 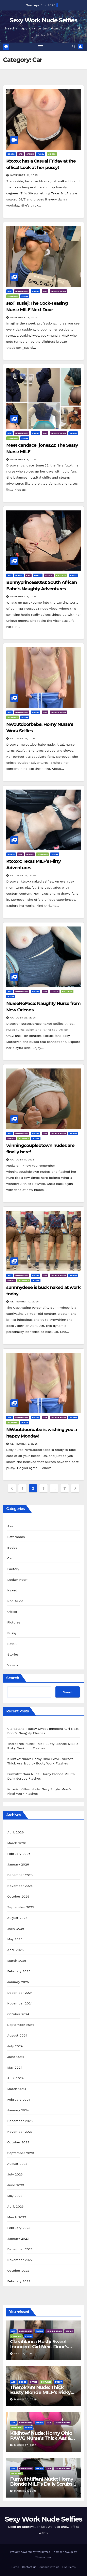 What do you see at coordinates (41, 2438) in the screenshot?
I see `Kikihtwf Nude: Horny Ohio PAWG Nurse’s Thick Ass & Juicy Booty Work Flashes` at bounding box center [41, 2438].